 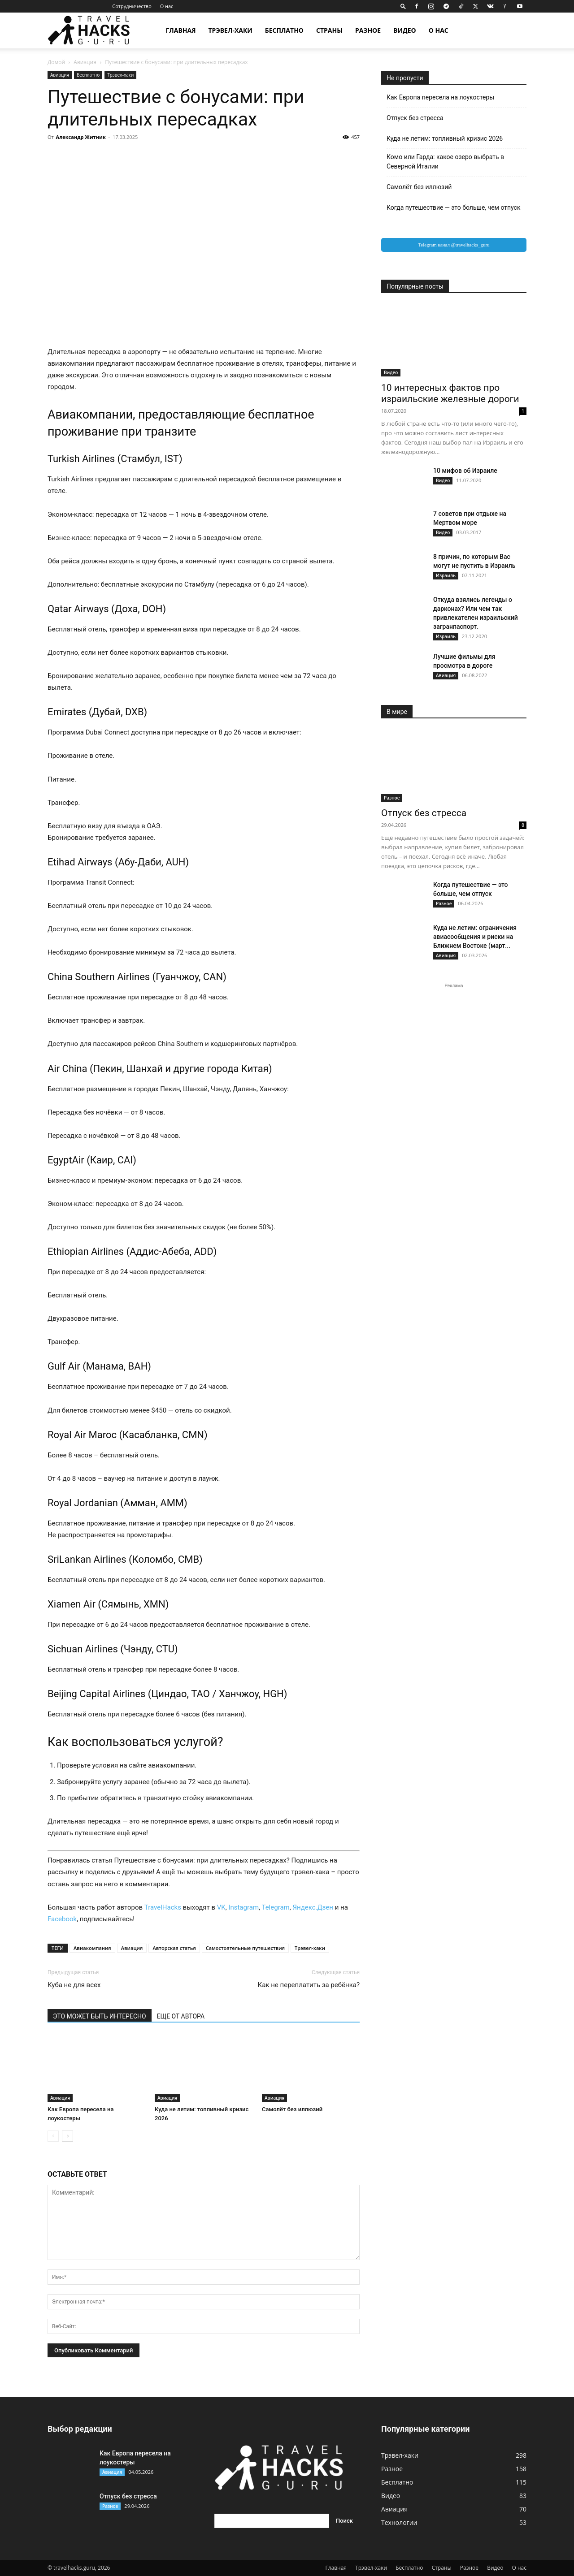 I want to click on Страны, so click(x=329, y=30).